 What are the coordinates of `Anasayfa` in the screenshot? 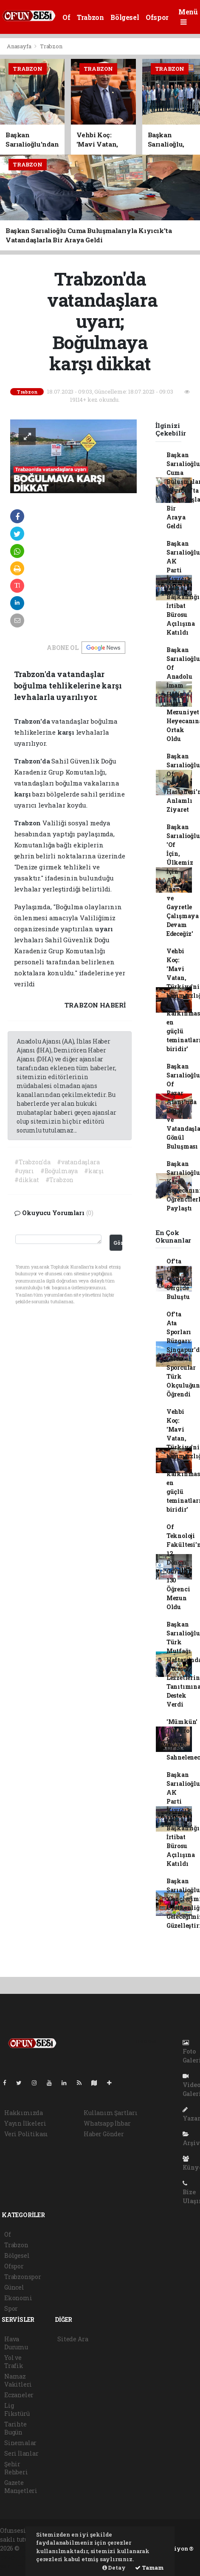 It's located at (19, 46).